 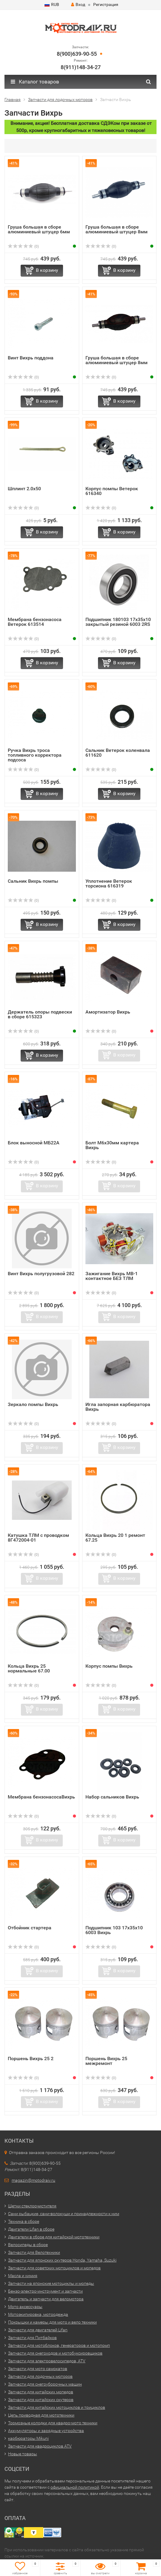 I want to click on Покрышки и камеры для мото и вело техники, so click(x=52, y=2322).